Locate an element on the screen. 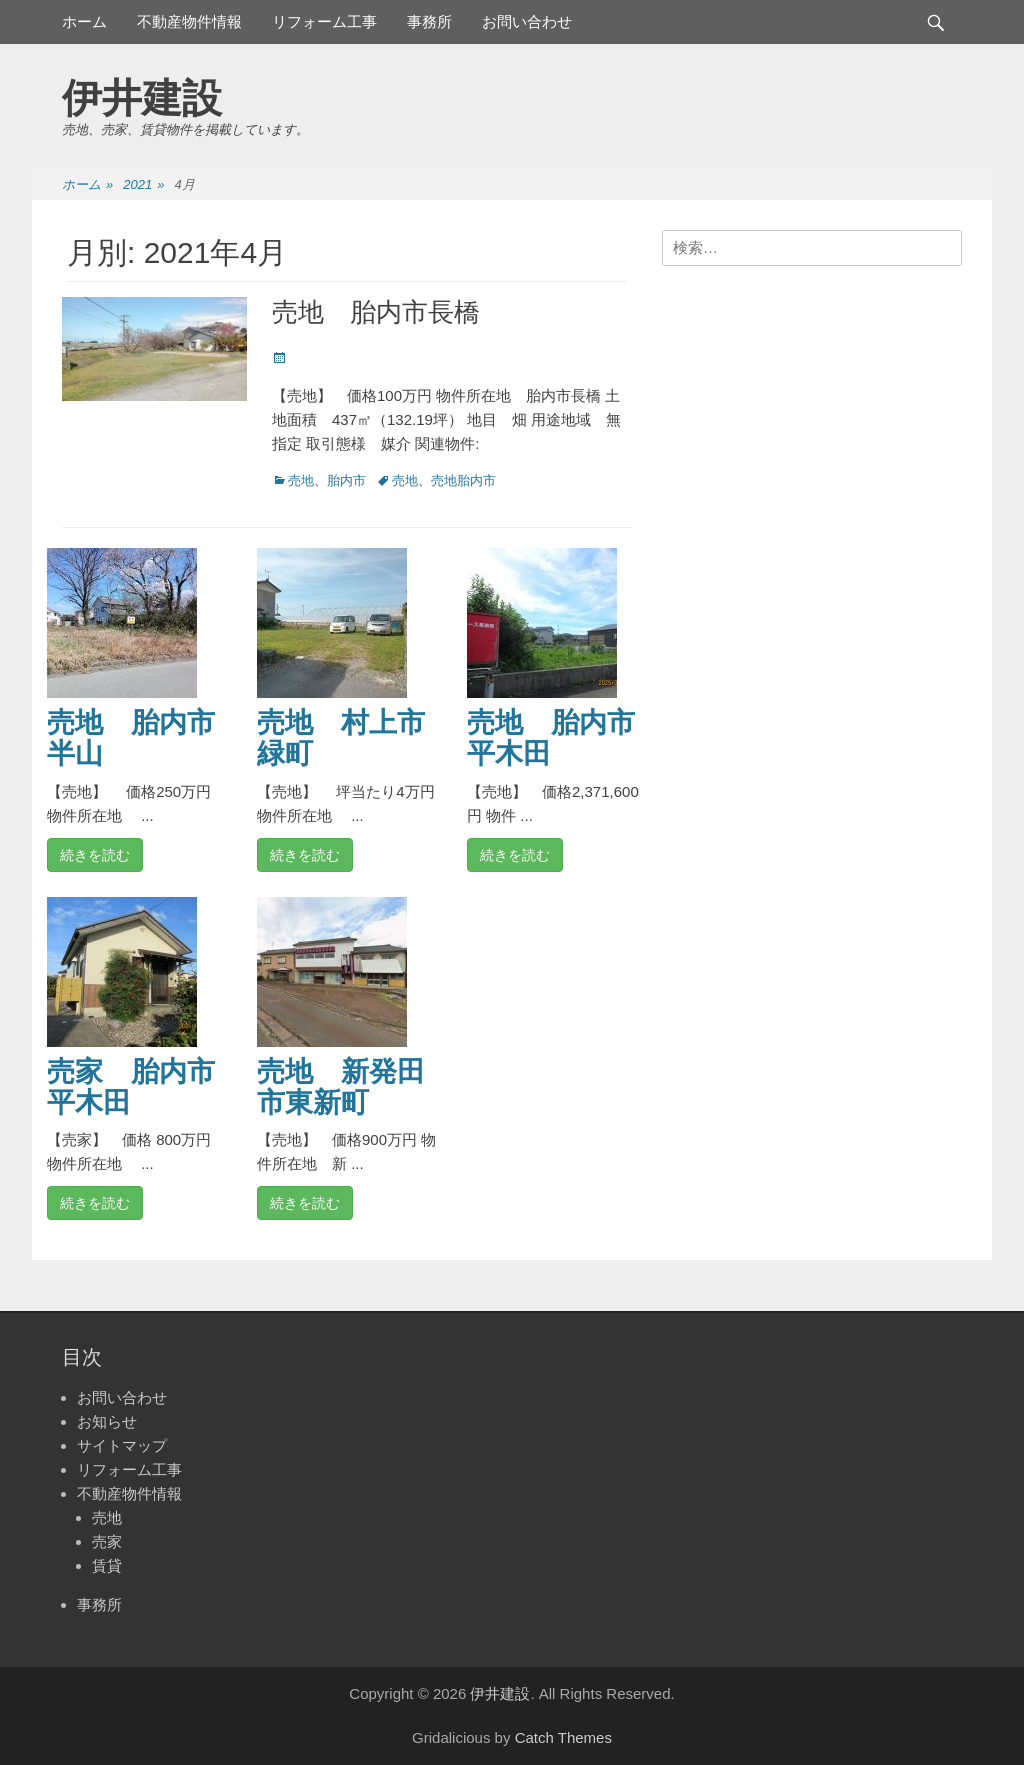 Image resolution: width=1024 pixels, height=1765 pixels. 売地胎内市 is located at coordinates (463, 480).